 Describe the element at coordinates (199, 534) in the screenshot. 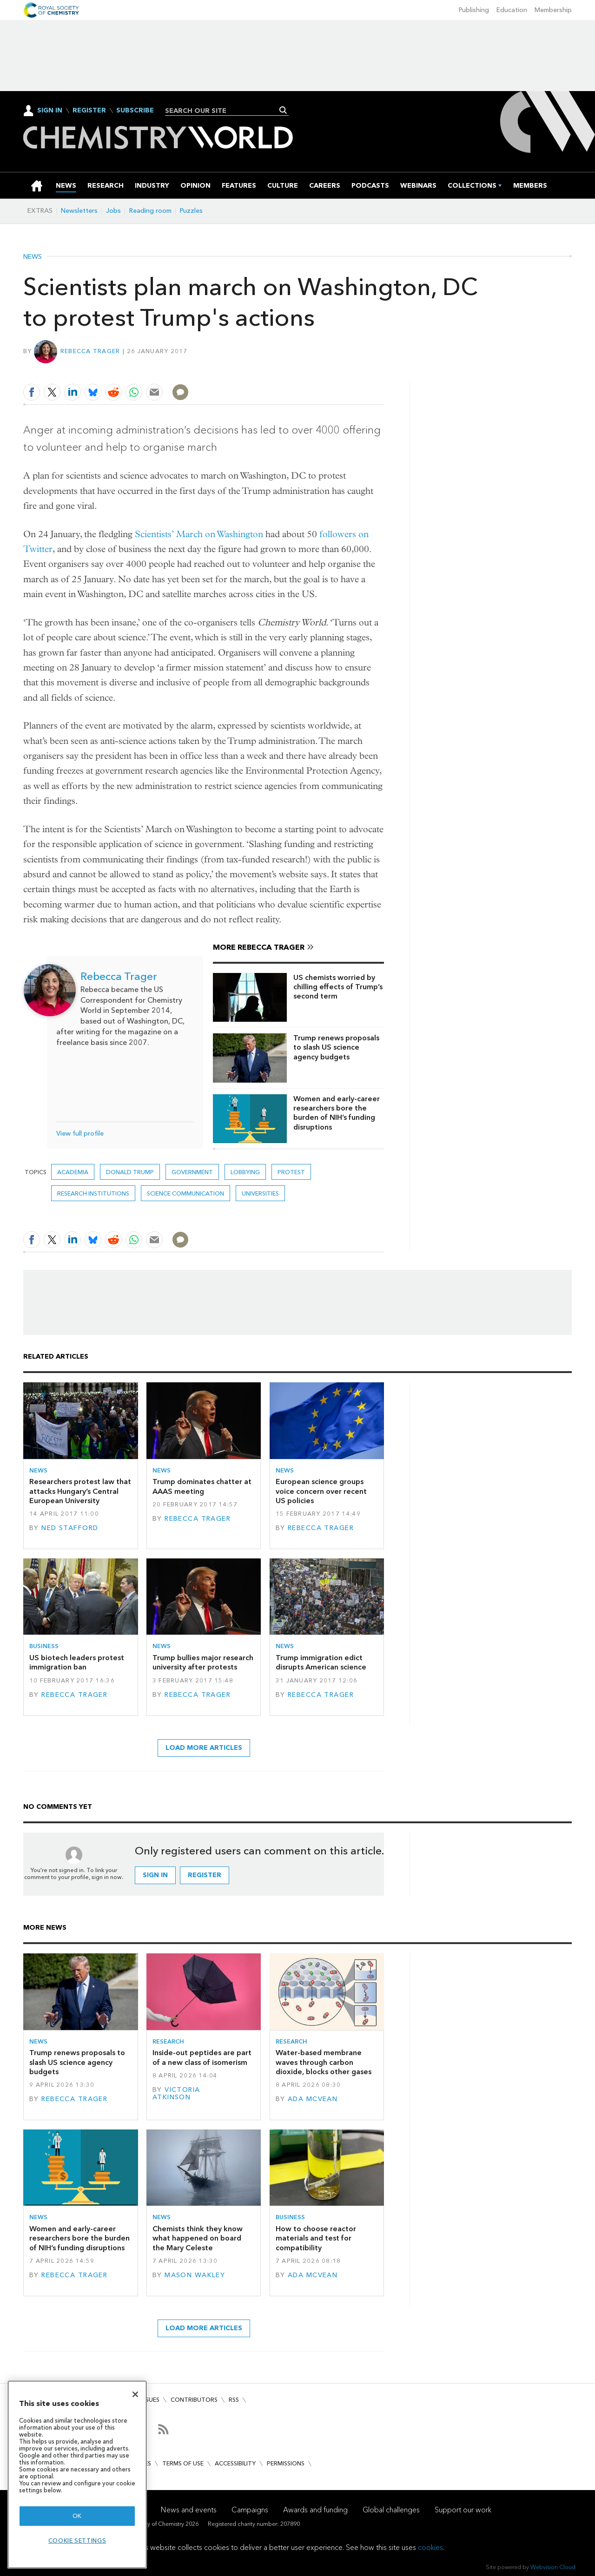

I see `Scientists’ March on Washington` at that location.